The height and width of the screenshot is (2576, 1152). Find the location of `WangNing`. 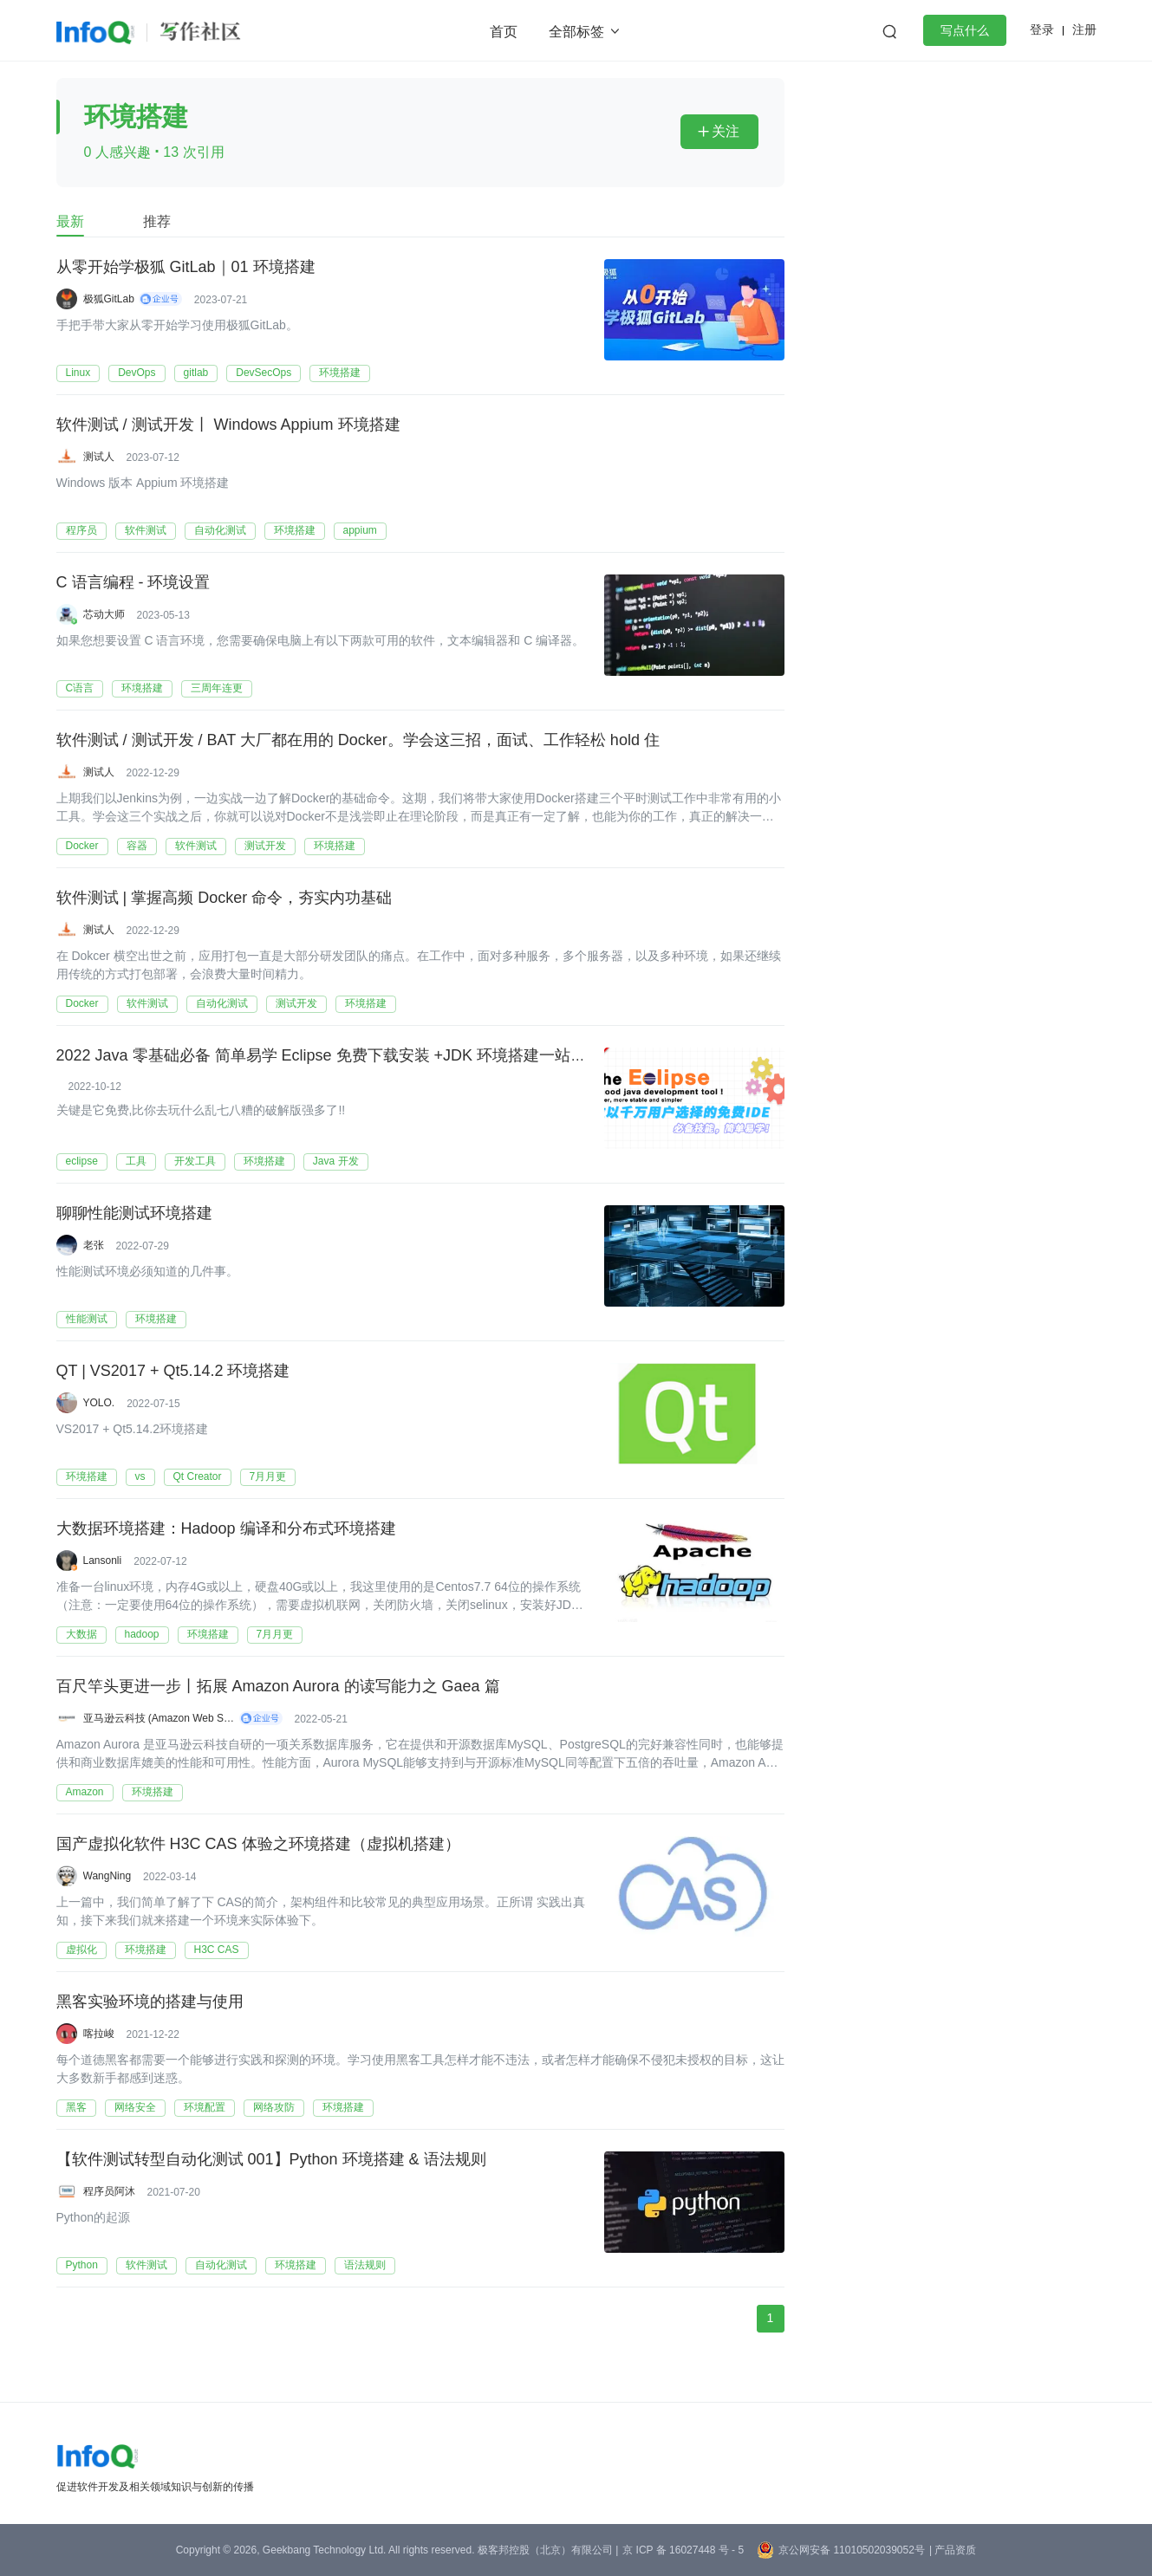

WangNing is located at coordinates (107, 1876).